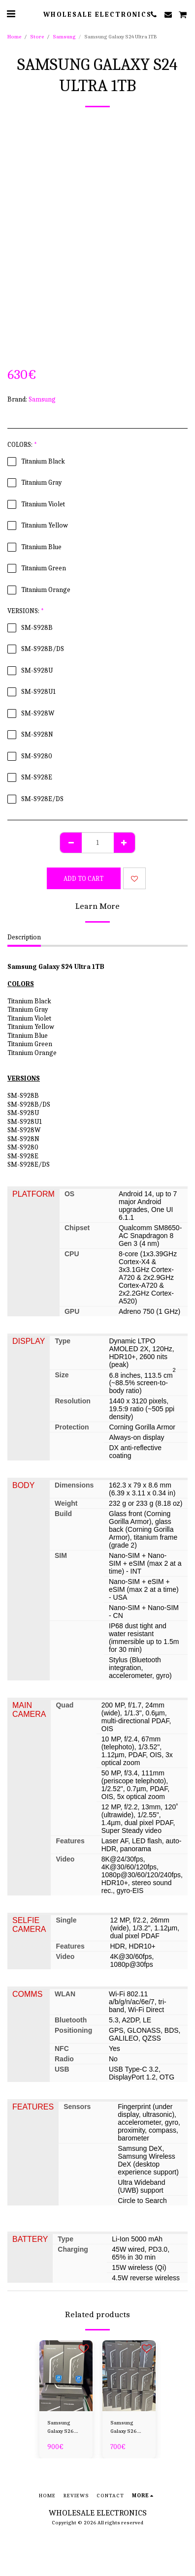  Describe the element at coordinates (72, 1311) in the screenshot. I see `GPU` at that location.